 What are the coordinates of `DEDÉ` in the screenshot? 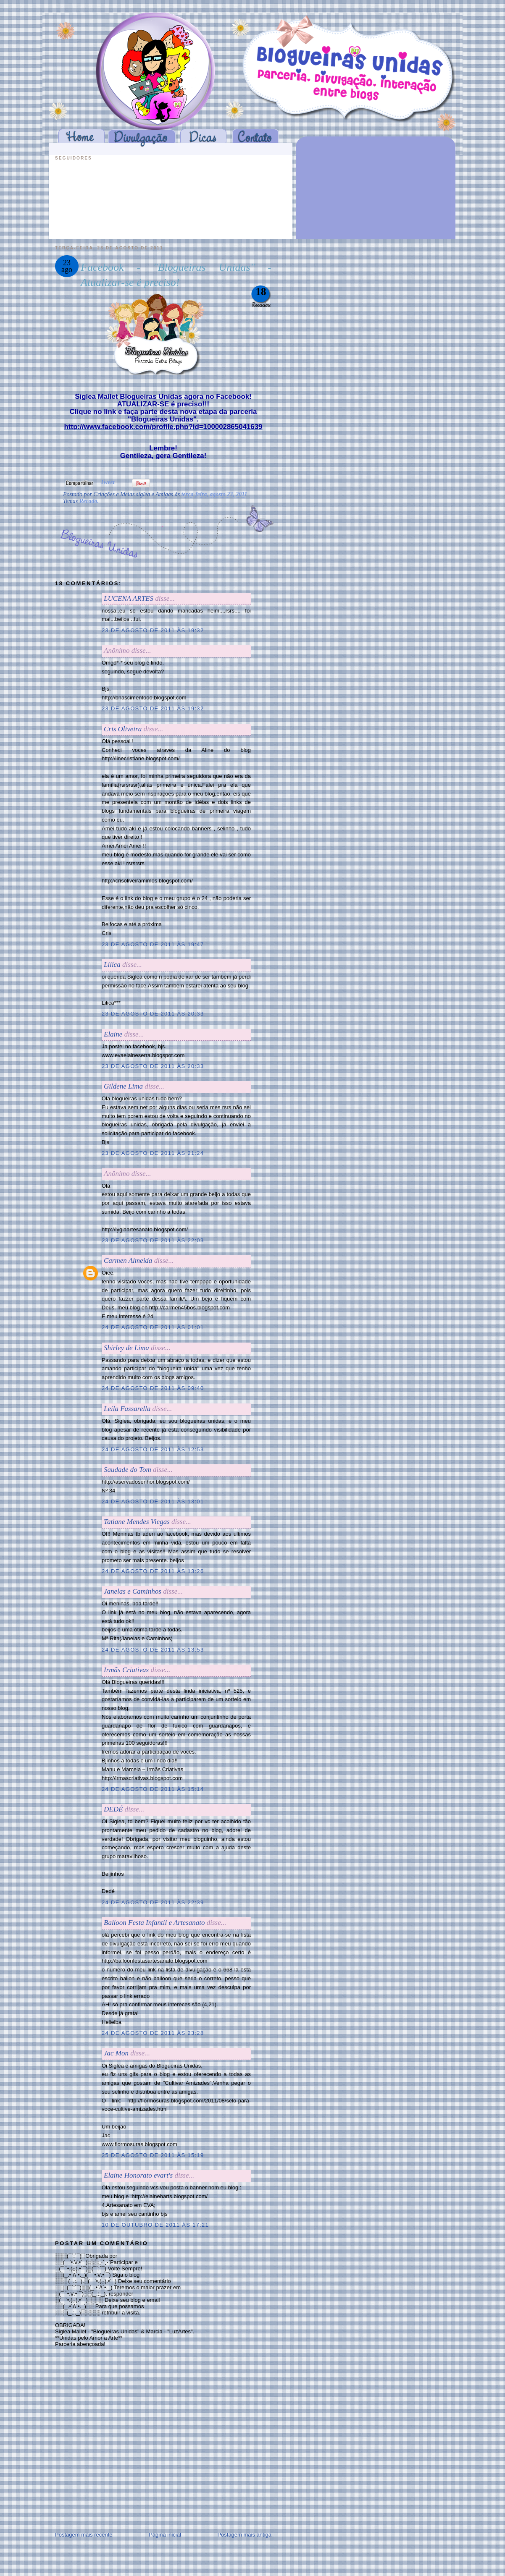 It's located at (113, 1809).